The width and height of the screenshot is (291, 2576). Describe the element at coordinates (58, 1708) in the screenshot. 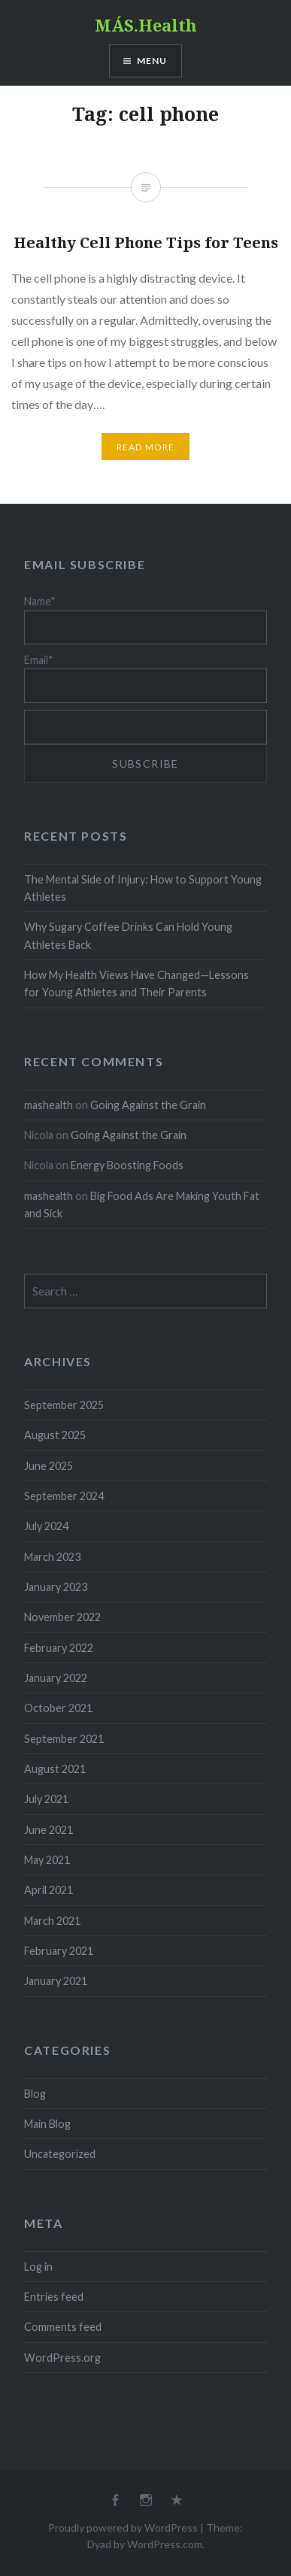

I see `October 2021` at that location.